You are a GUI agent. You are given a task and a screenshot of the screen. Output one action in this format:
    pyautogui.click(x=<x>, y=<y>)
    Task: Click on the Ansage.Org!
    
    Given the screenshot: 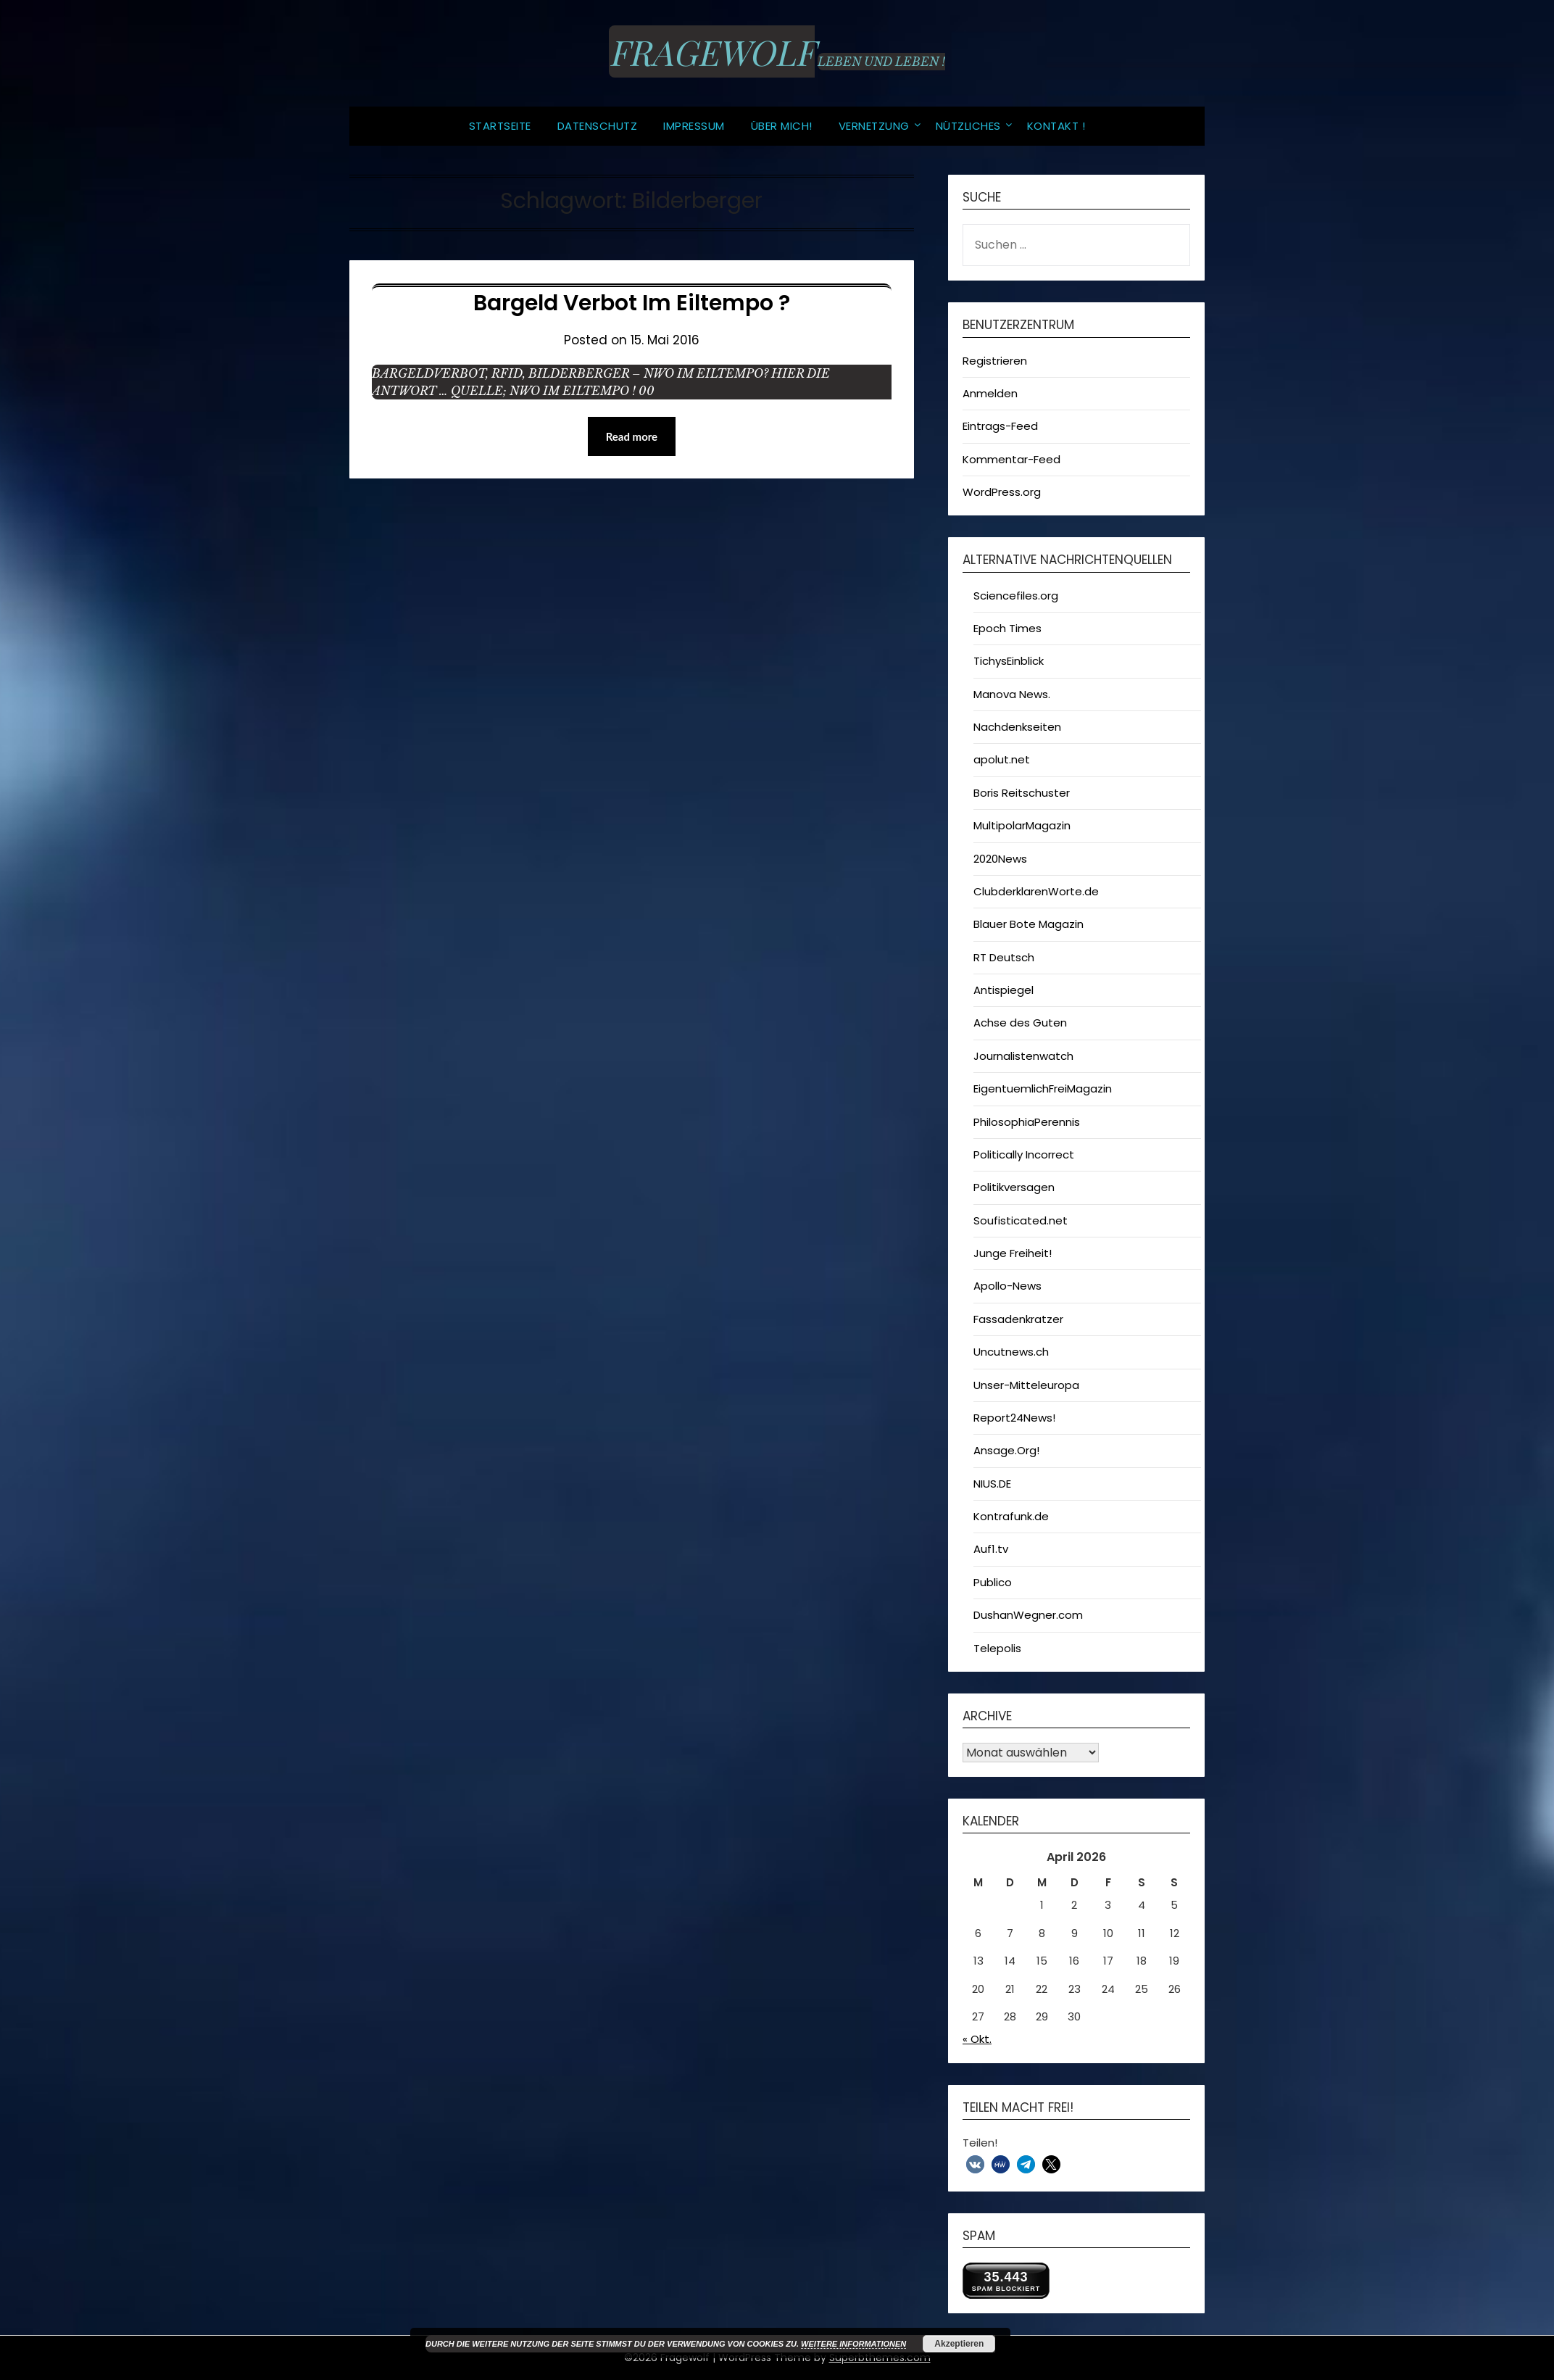 What is the action you would take?
    pyautogui.click(x=1006, y=1450)
    